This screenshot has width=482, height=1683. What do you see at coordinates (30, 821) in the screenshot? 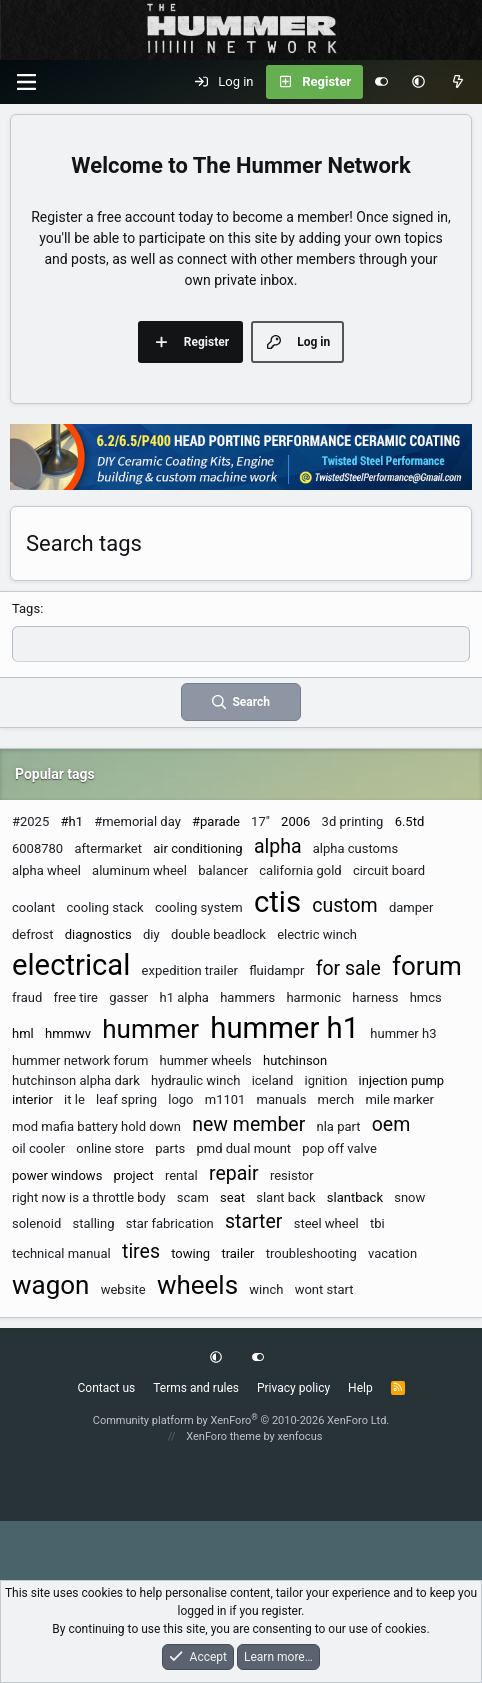
I see `#2025` at bounding box center [30, 821].